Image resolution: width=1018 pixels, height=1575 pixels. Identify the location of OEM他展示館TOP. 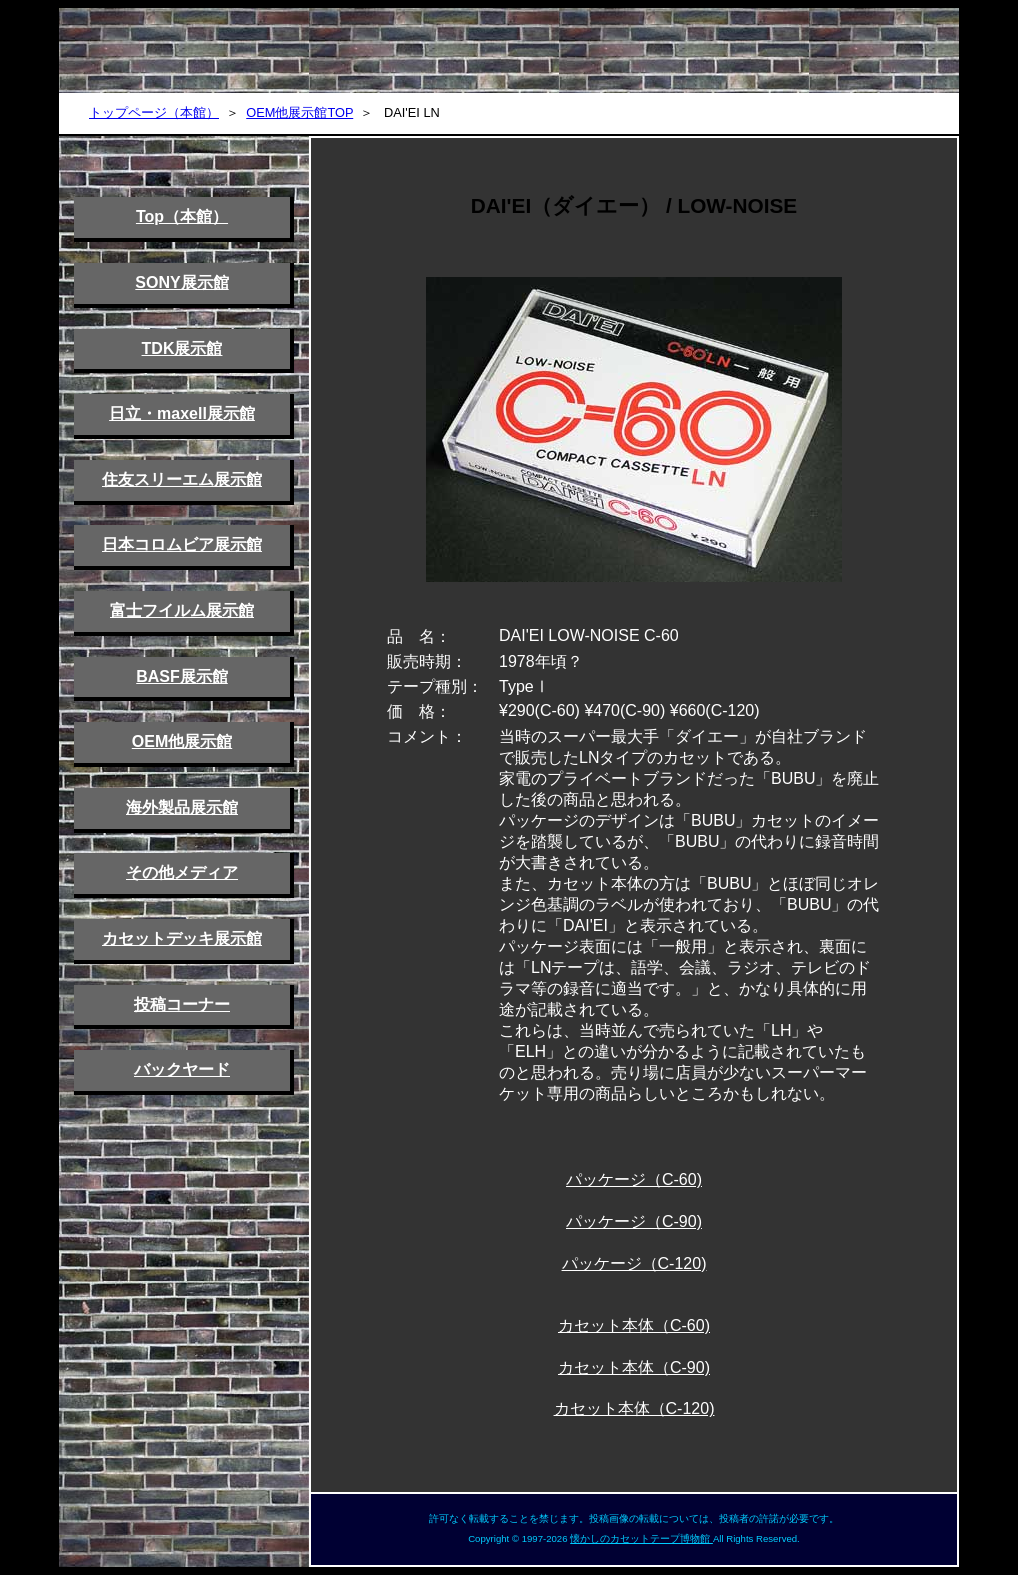
(299, 112).